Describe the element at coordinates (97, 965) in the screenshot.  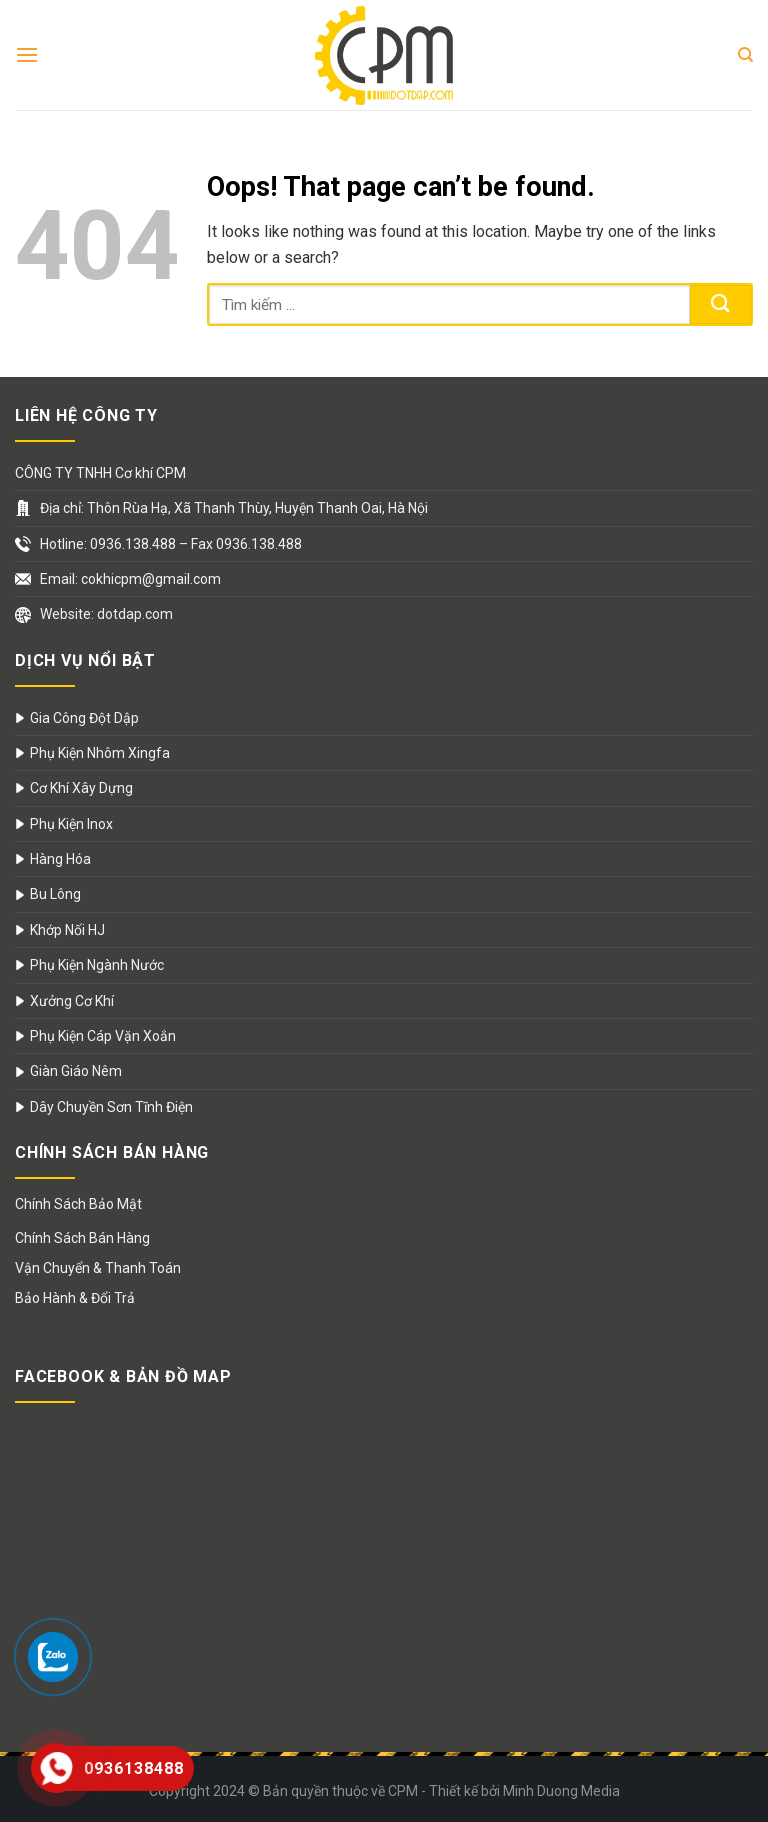
I see `Phụ Kiện Ngành Nước` at that location.